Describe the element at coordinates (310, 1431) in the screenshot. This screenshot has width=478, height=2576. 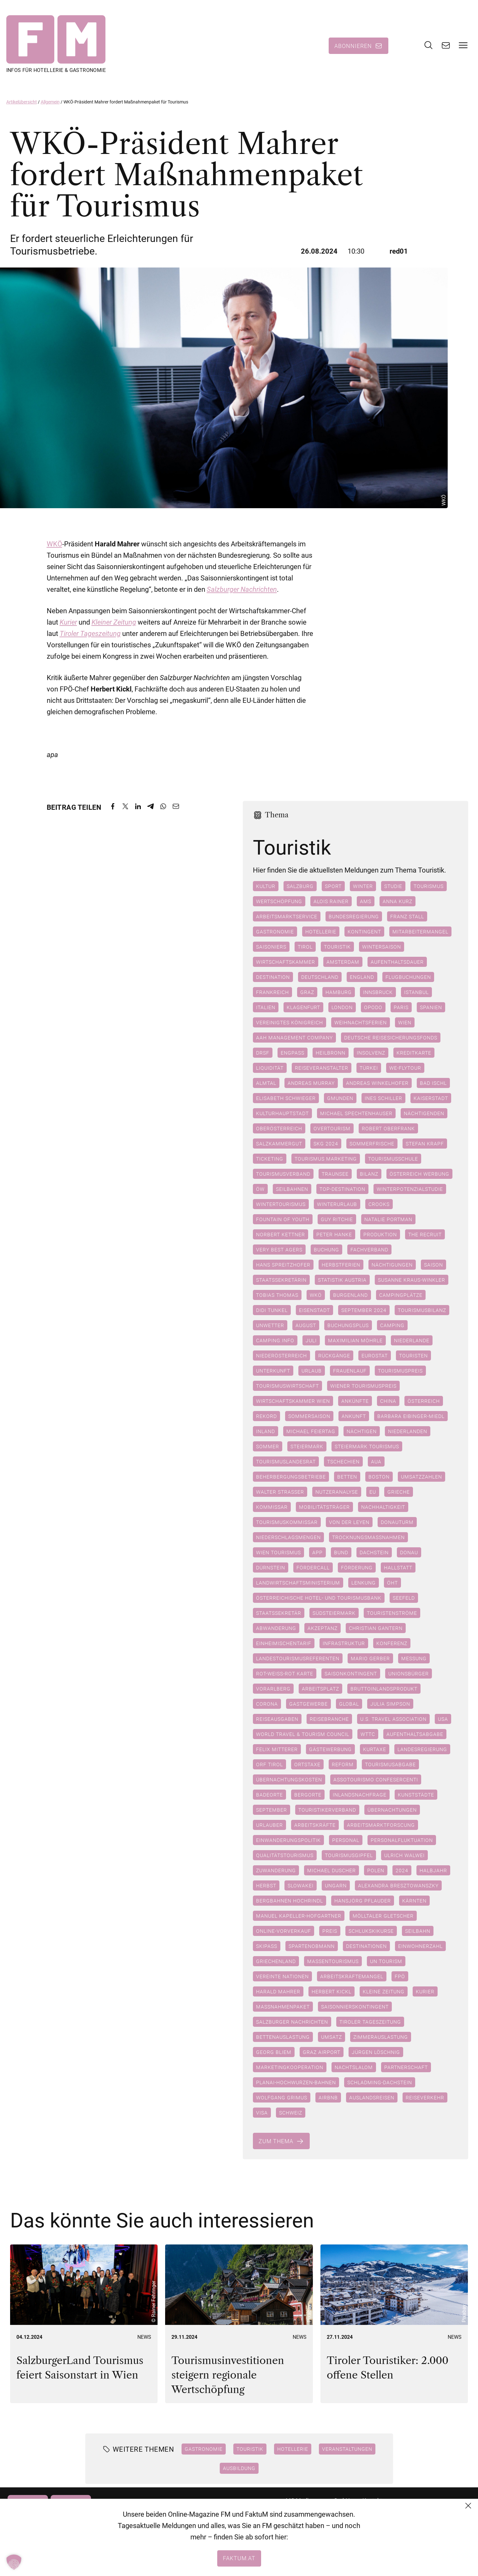
I see `Michael Feiertag` at that location.